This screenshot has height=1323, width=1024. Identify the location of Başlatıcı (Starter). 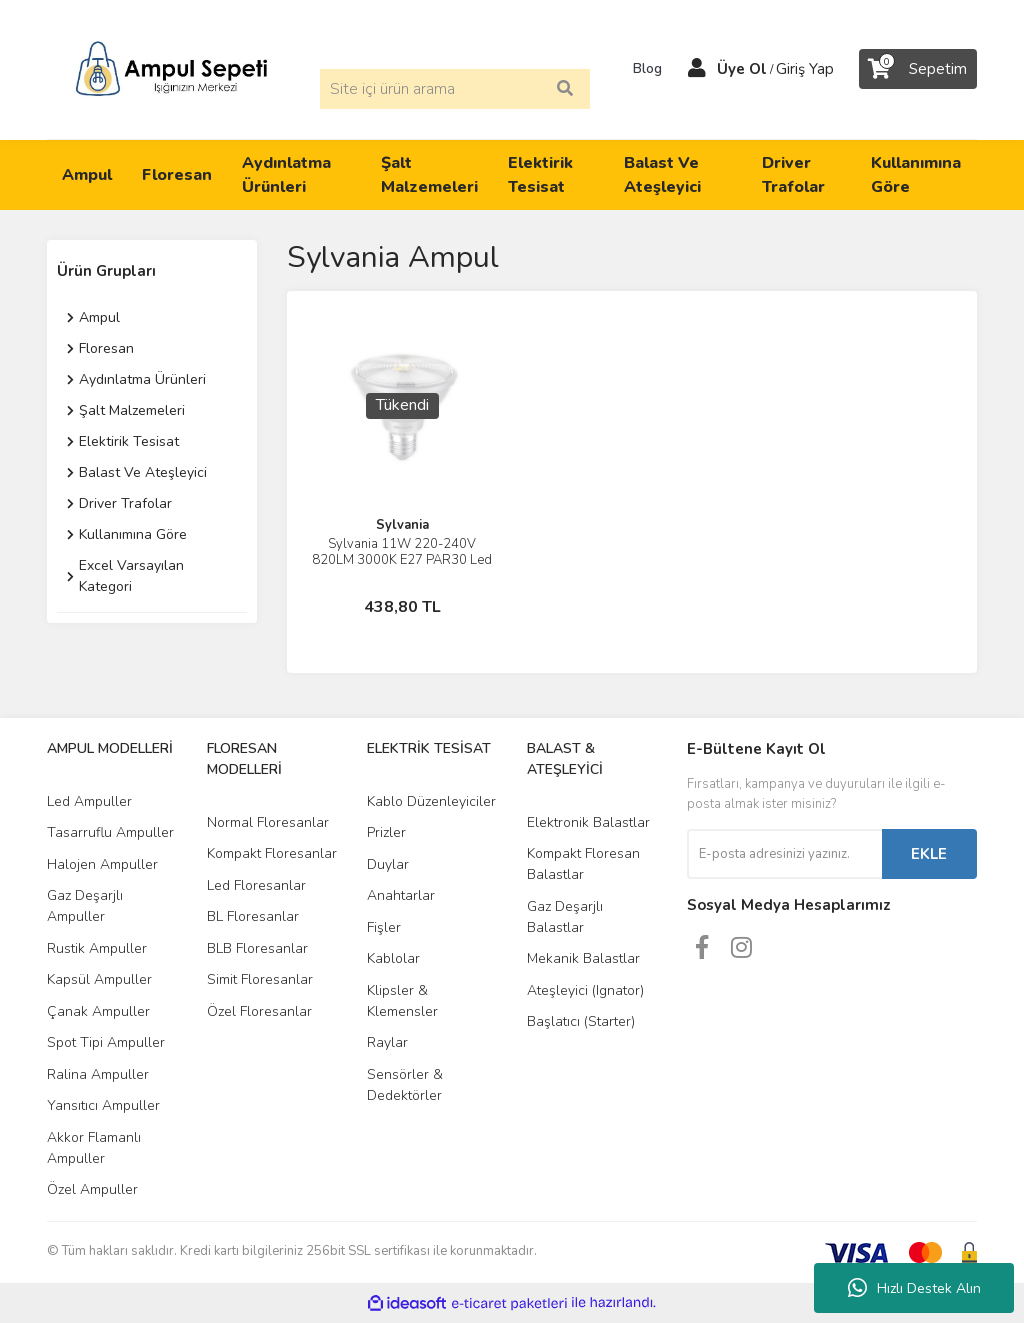
(581, 1021).